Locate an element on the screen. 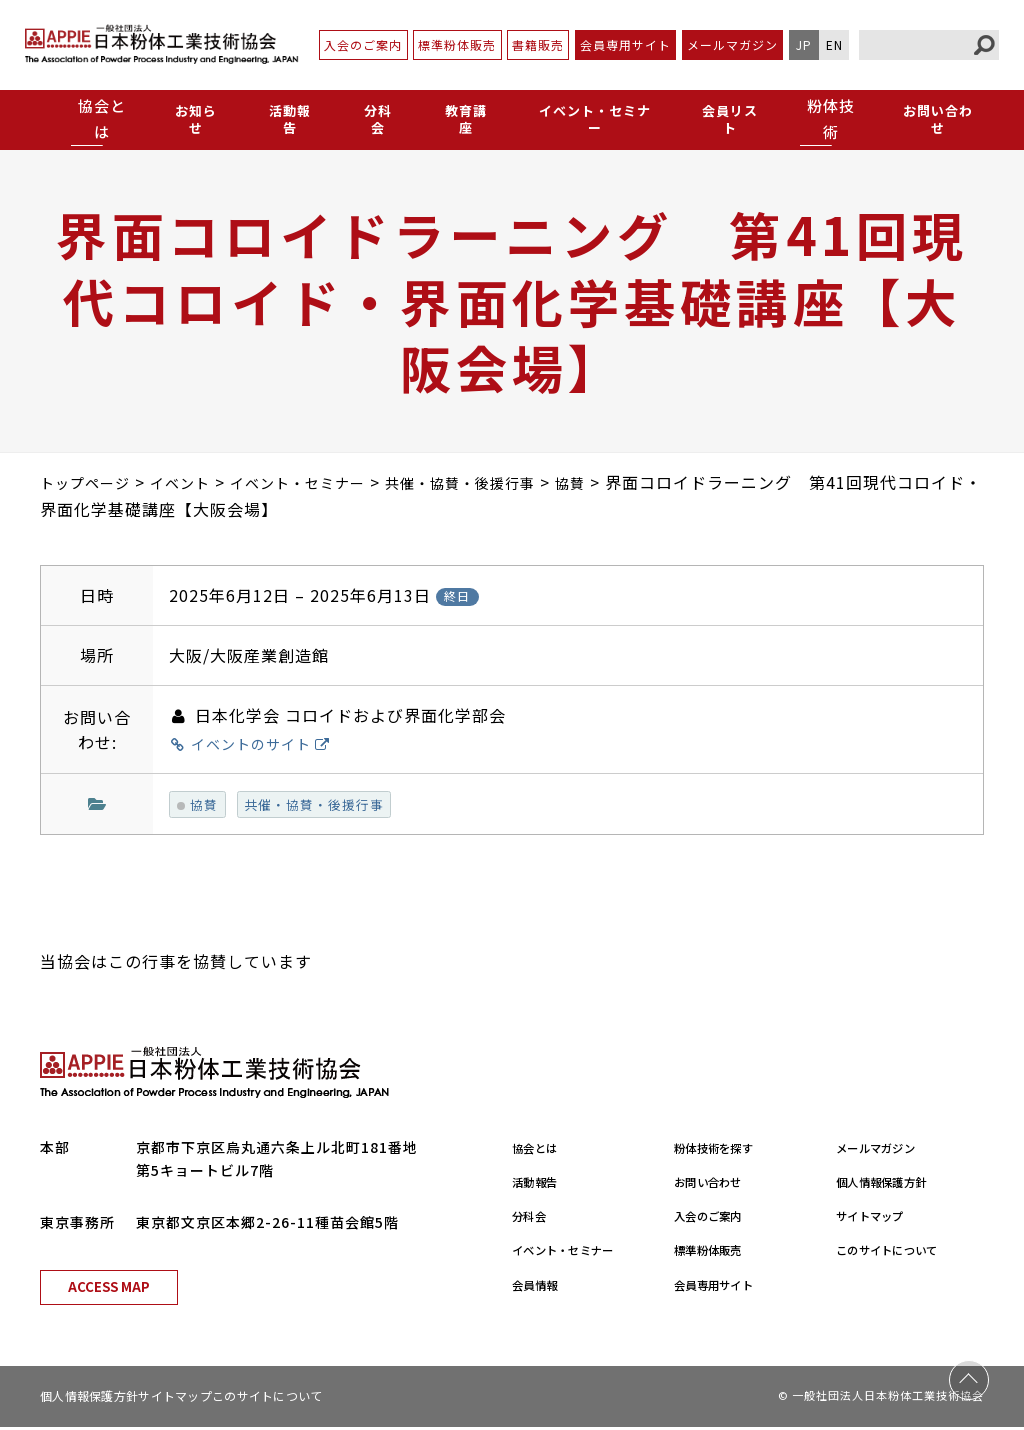  標準粉体販売 is located at coordinates (457, 44).